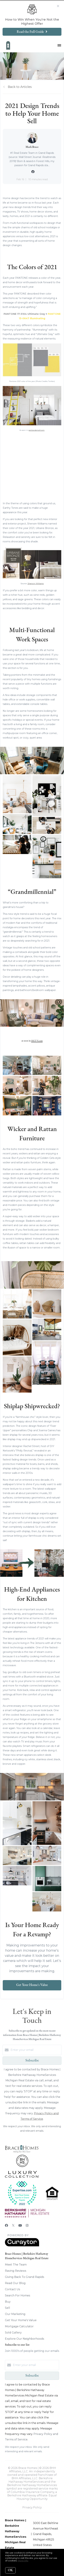 The height and width of the screenshot is (2576, 64). What do you see at coordinates (24, 2338) in the screenshot?
I see `Explore Our Neighborhoods` at bounding box center [24, 2338].